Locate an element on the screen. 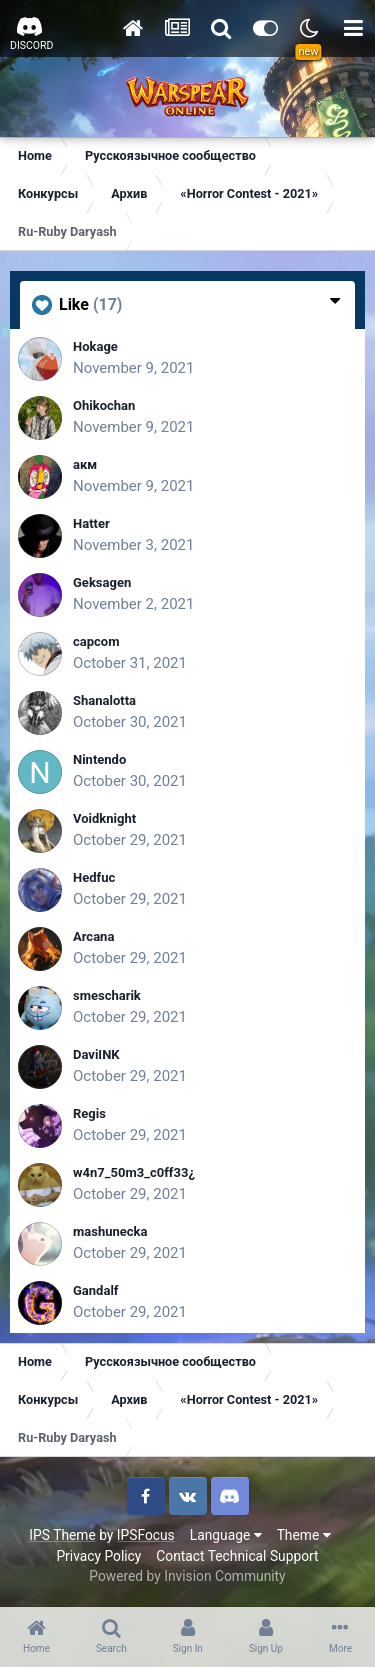  акм is located at coordinates (85, 464).